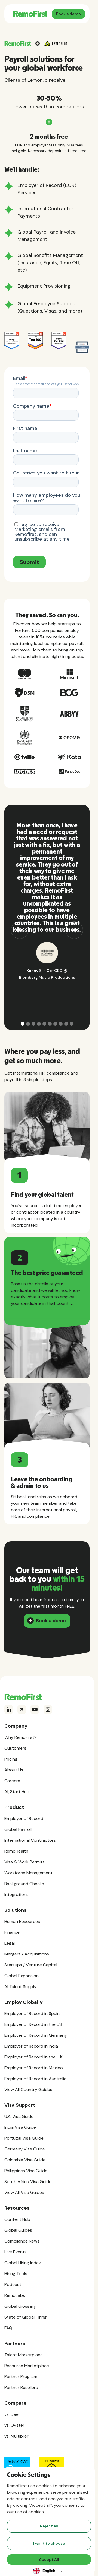 This screenshot has width=98, height=2576. I want to click on Employer of Record in Mexico, so click(33, 2068).